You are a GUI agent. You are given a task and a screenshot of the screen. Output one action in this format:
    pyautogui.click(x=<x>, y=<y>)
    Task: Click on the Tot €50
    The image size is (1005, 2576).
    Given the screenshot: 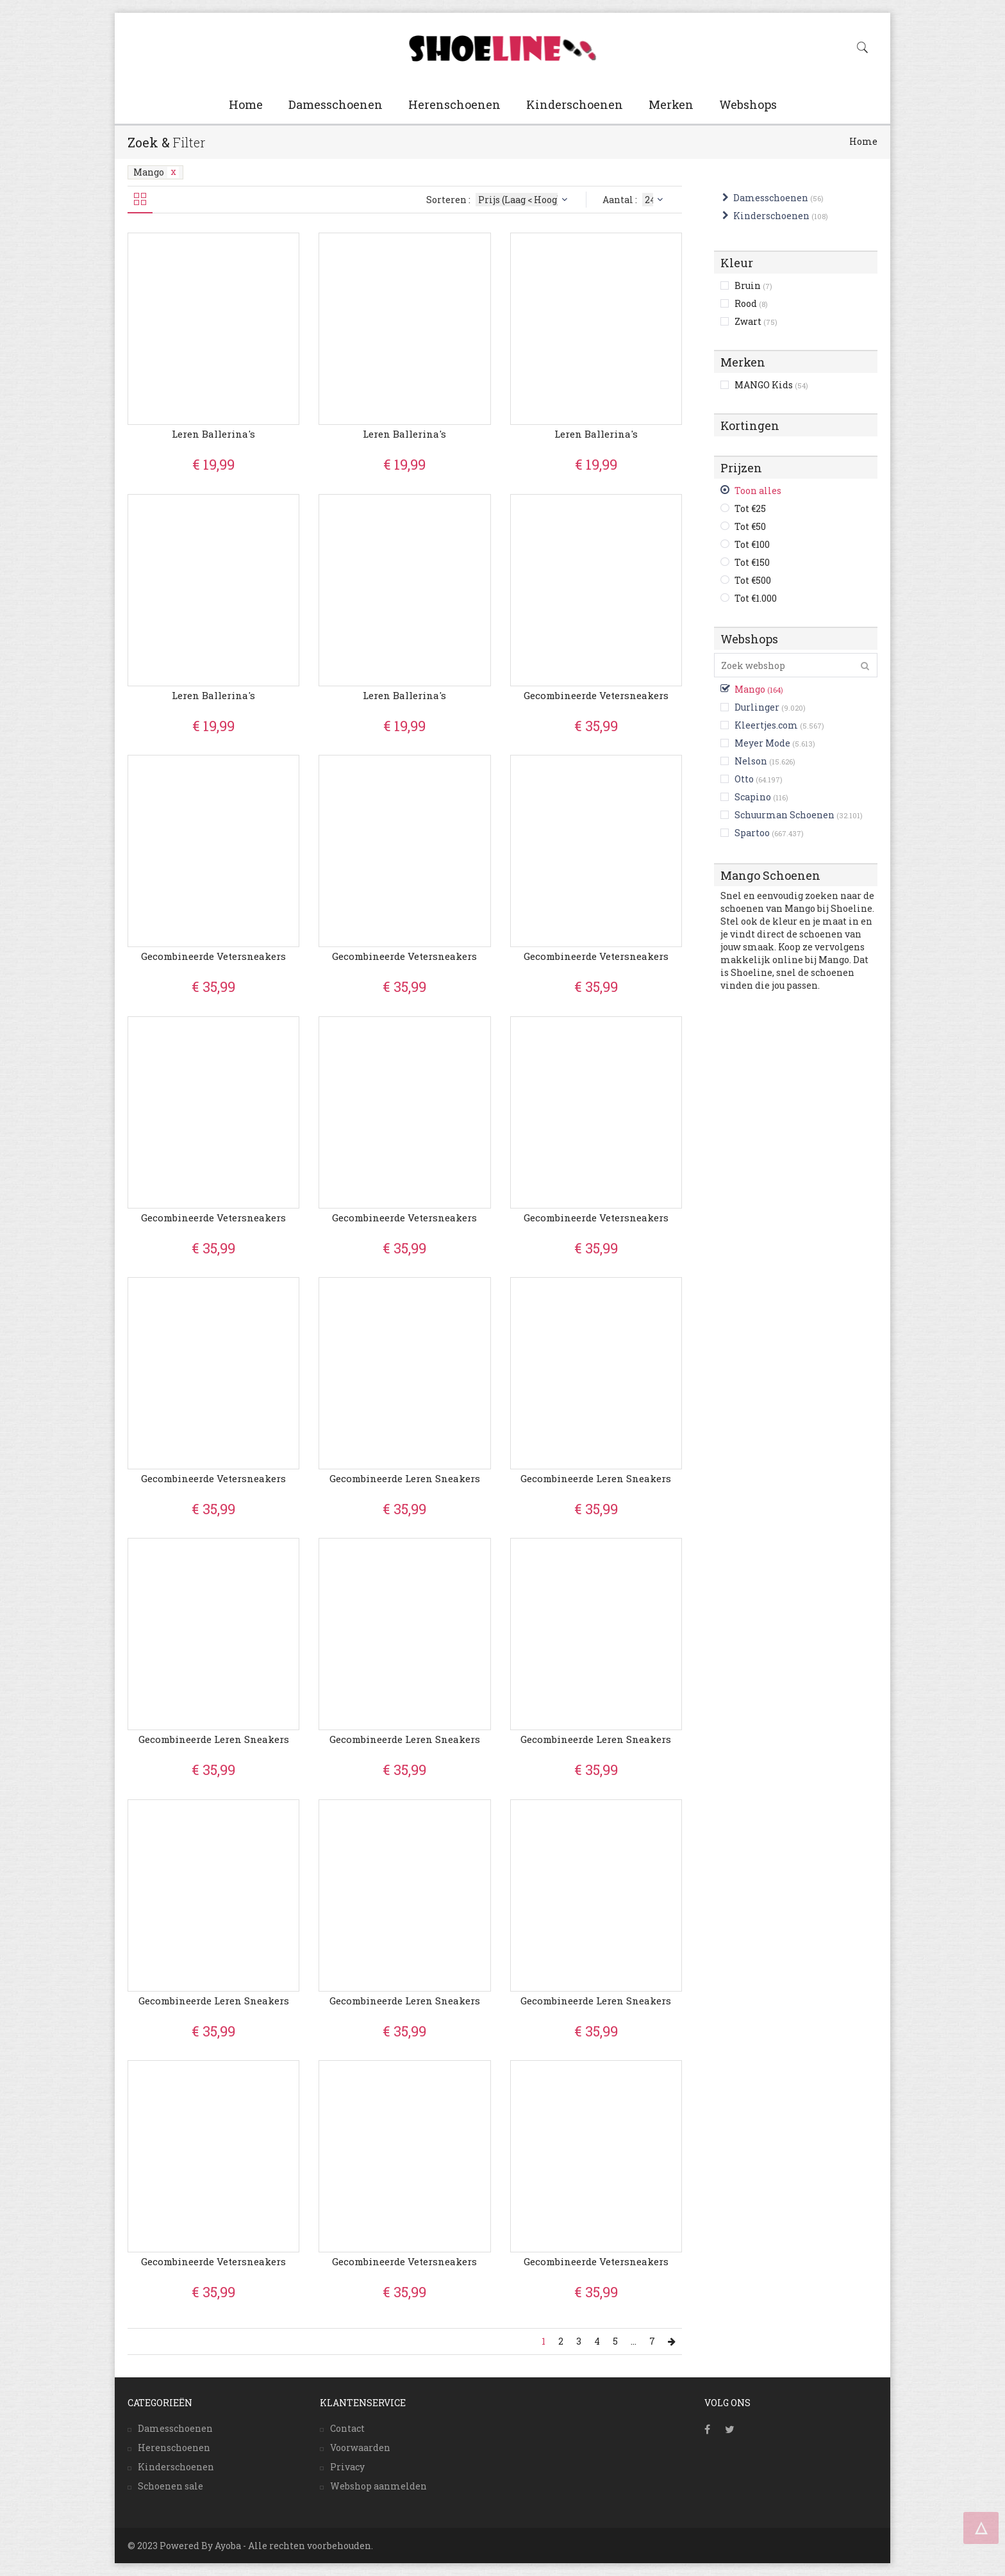 What is the action you would take?
    pyautogui.click(x=750, y=526)
    